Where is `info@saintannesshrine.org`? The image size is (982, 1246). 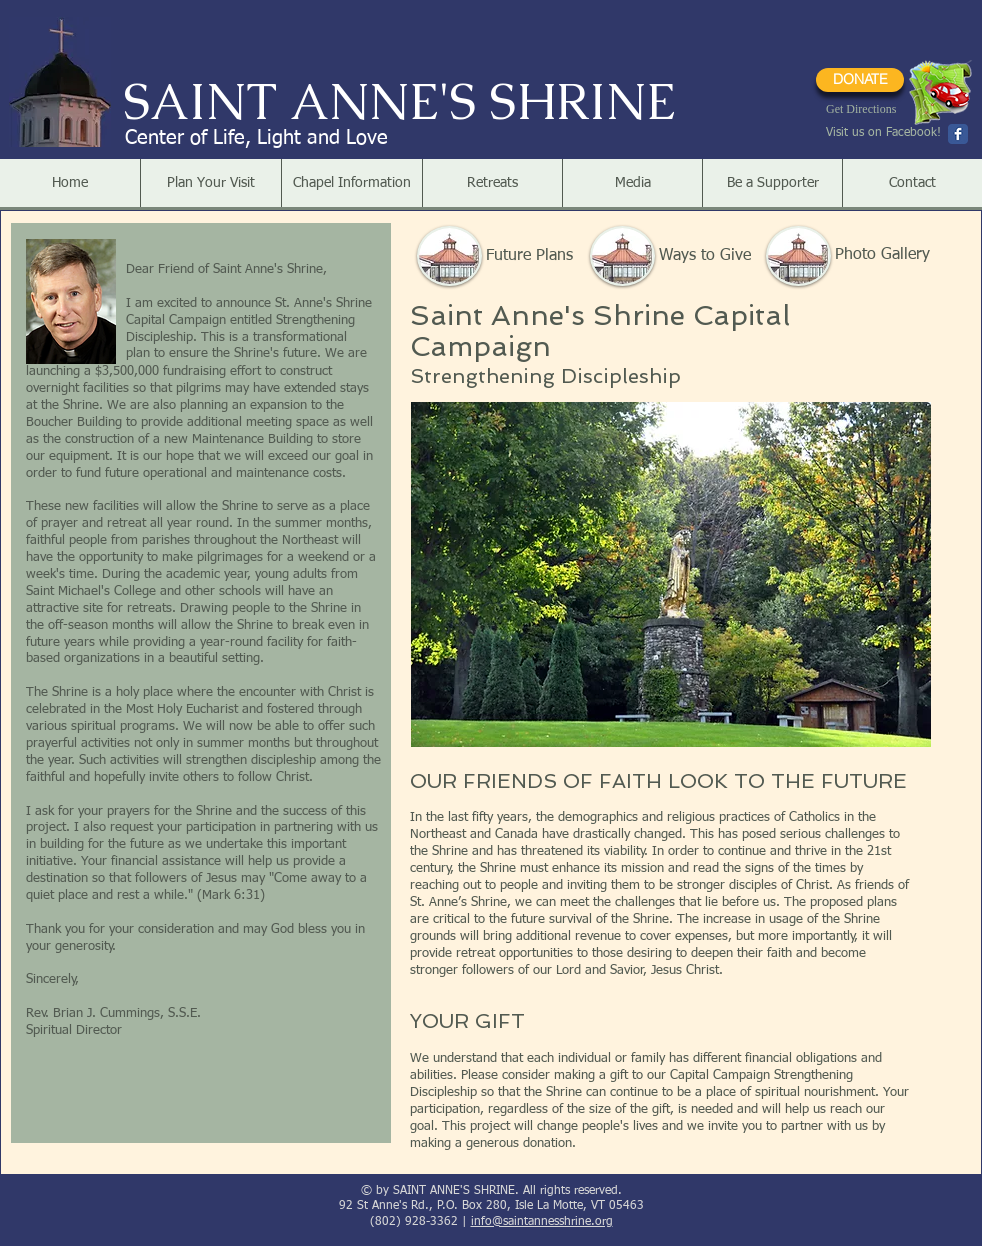 info@saintannesshrine.org is located at coordinates (542, 1222).